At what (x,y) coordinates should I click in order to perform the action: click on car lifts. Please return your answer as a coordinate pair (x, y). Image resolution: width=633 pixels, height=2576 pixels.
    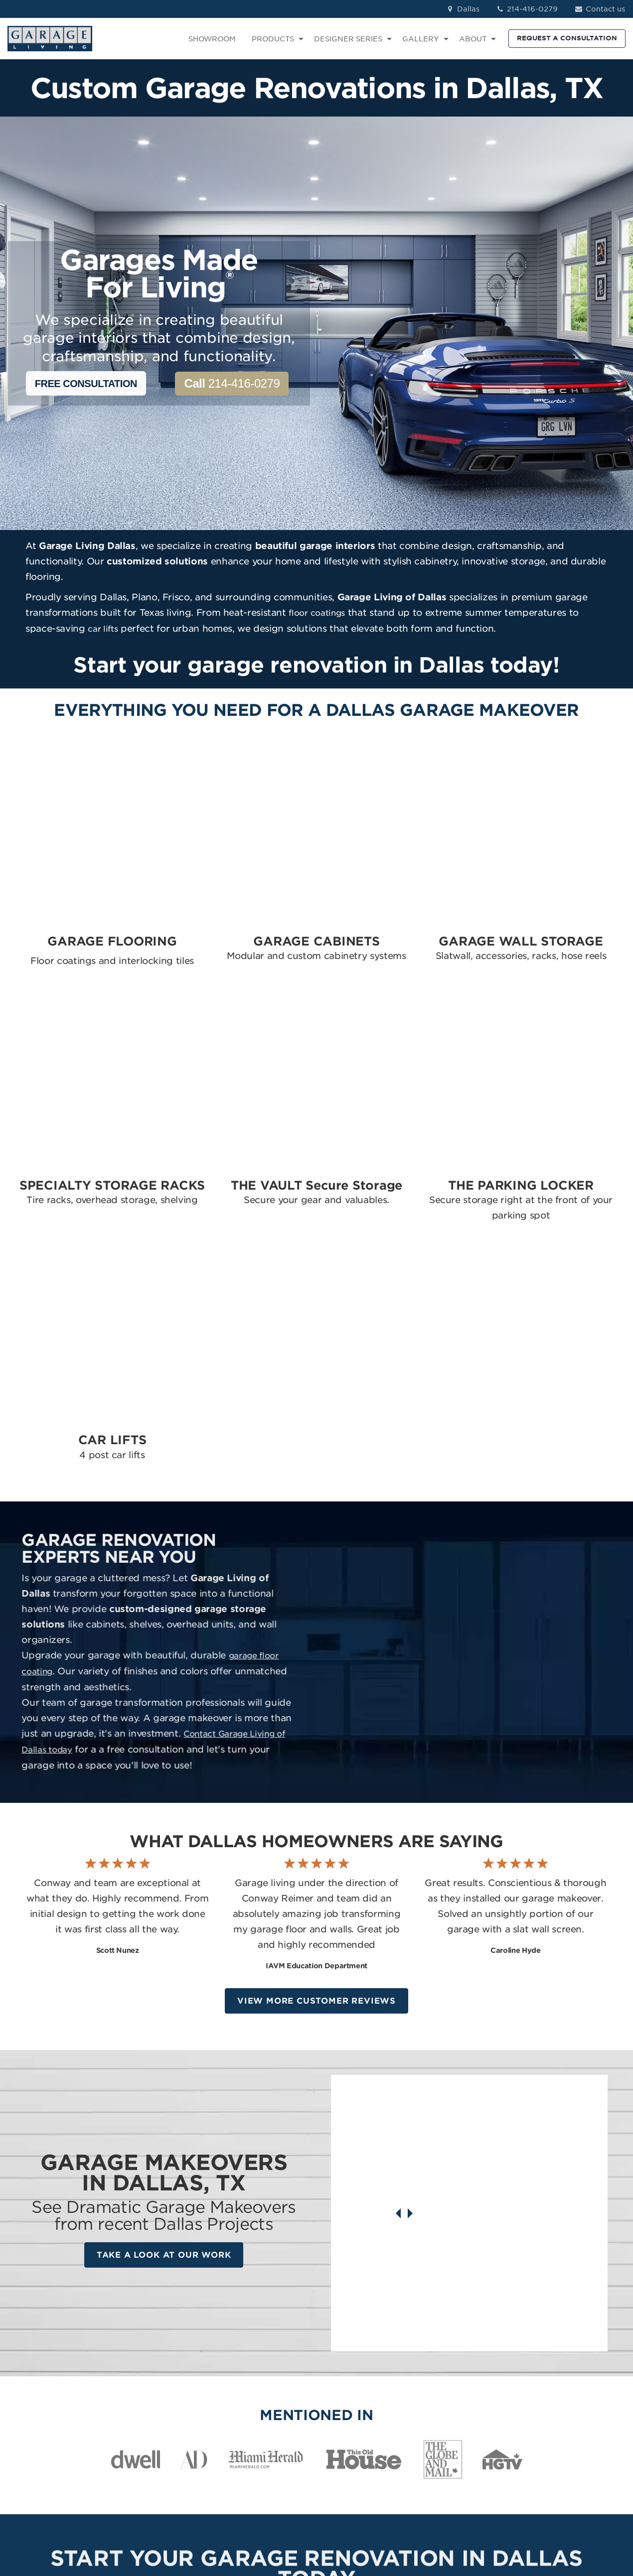
    Looking at the image, I should click on (103, 629).